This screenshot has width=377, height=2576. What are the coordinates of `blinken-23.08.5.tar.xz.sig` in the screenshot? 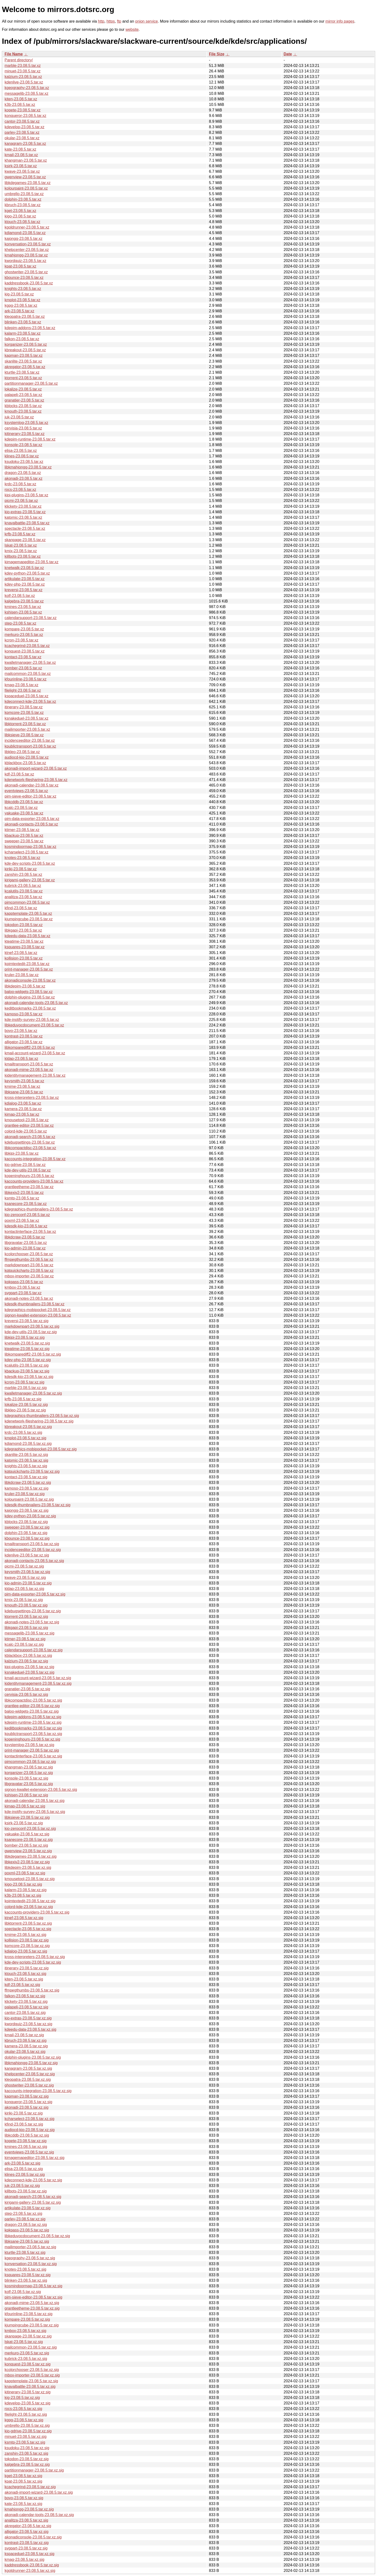 It's located at (26, 2280).